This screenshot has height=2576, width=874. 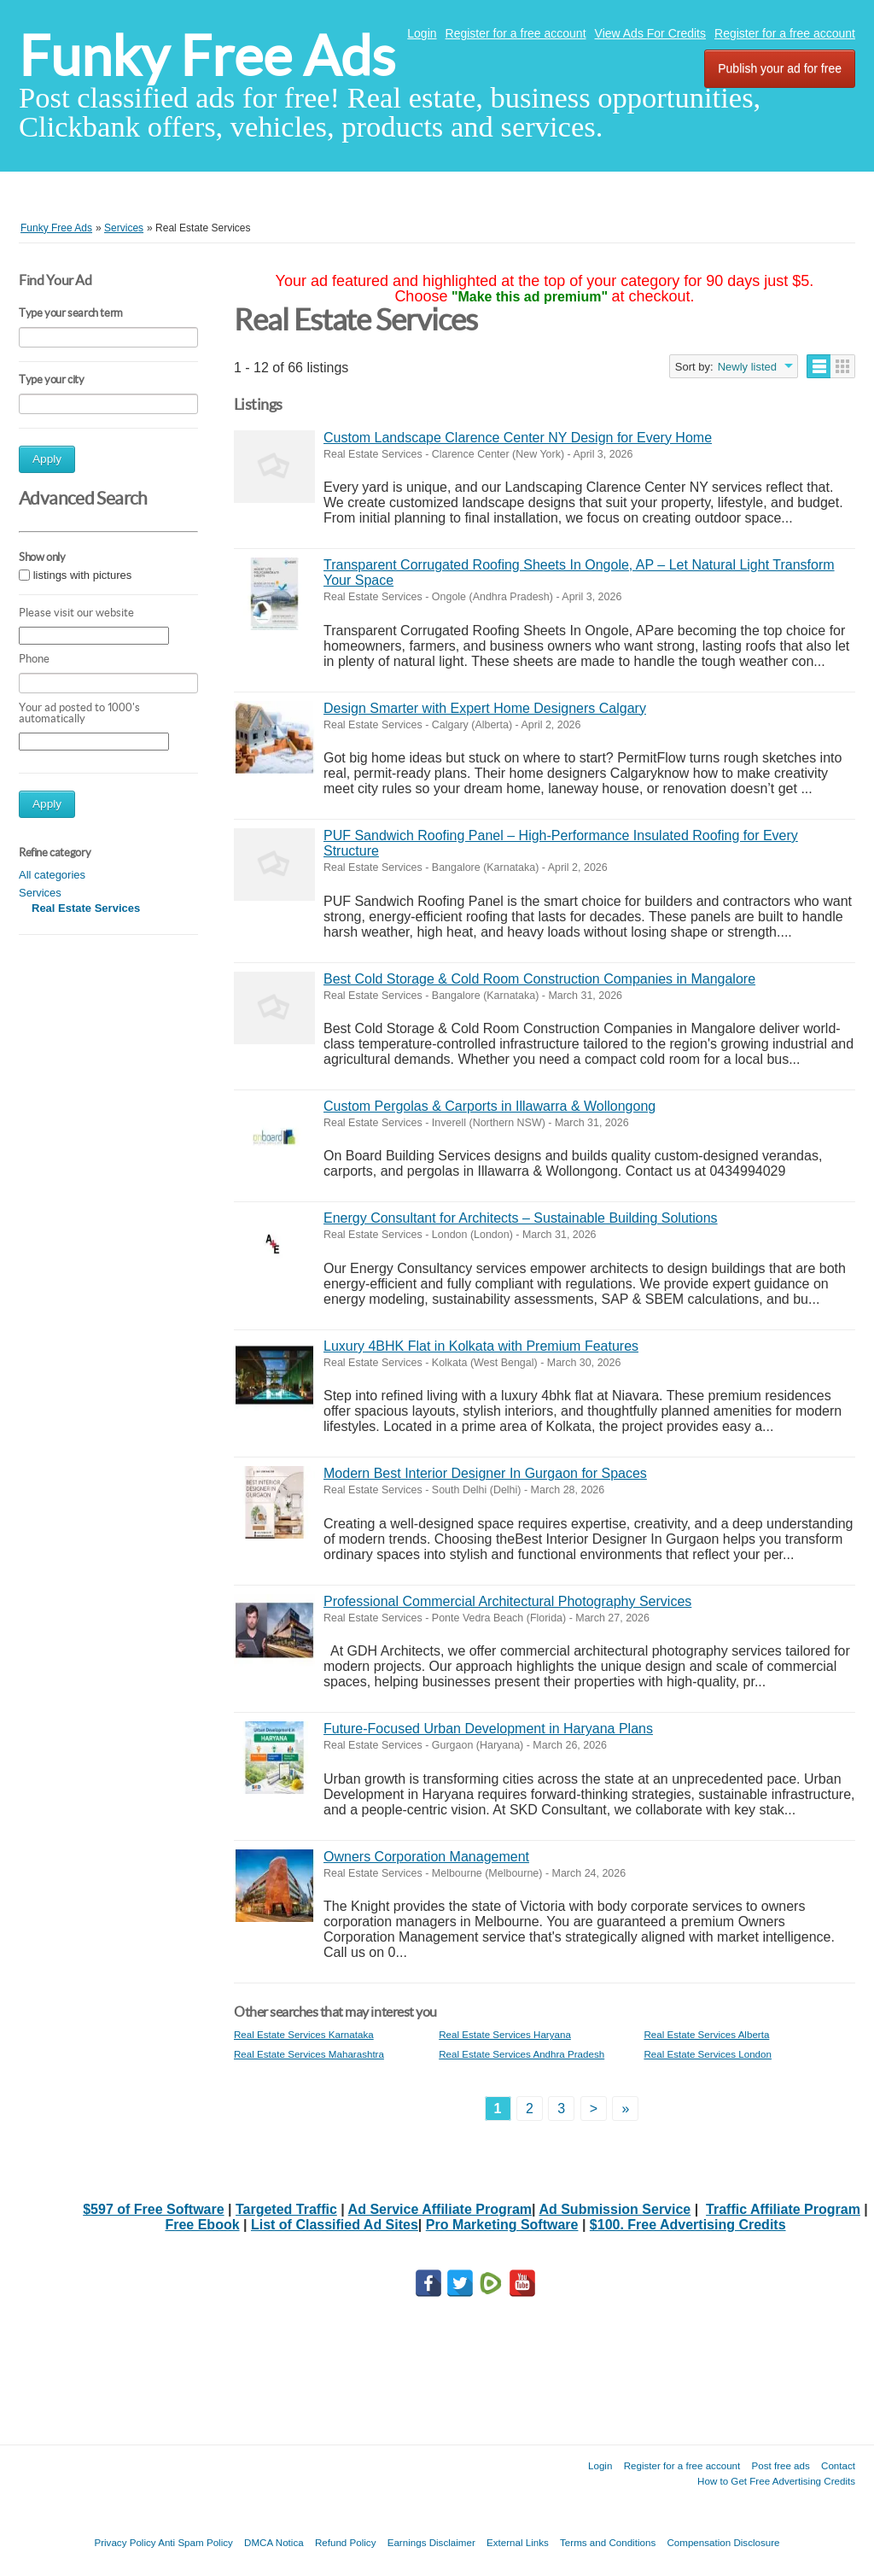 I want to click on Earnings Disclaimer, so click(x=431, y=2542).